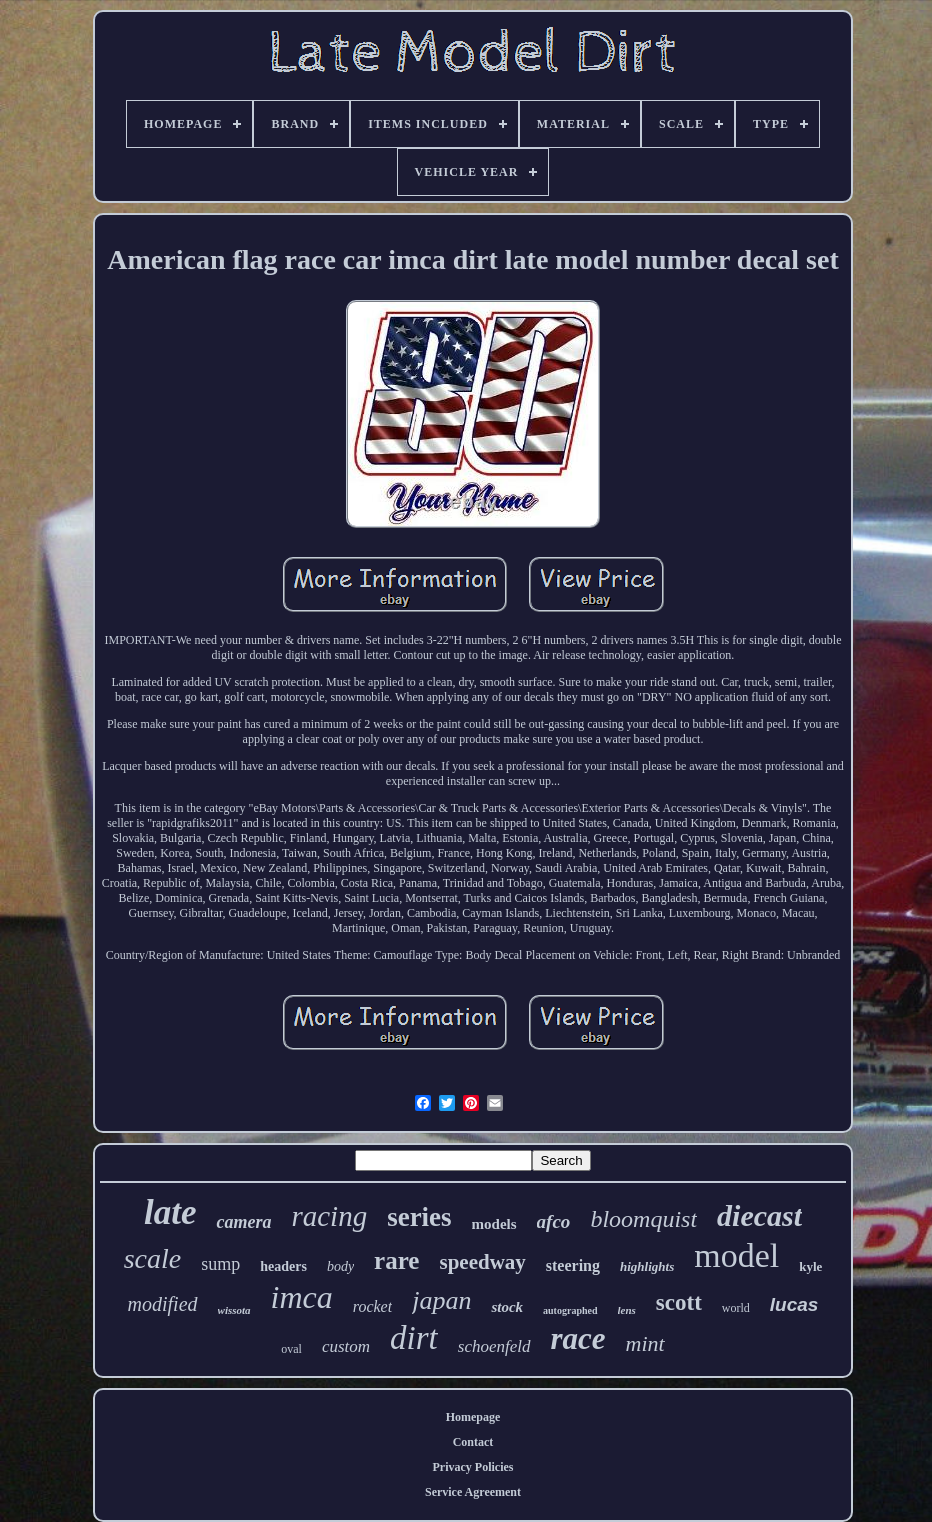  What do you see at coordinates (340, 1266) in the screenshot?
I see `body` at bounding box center [340, 1266].